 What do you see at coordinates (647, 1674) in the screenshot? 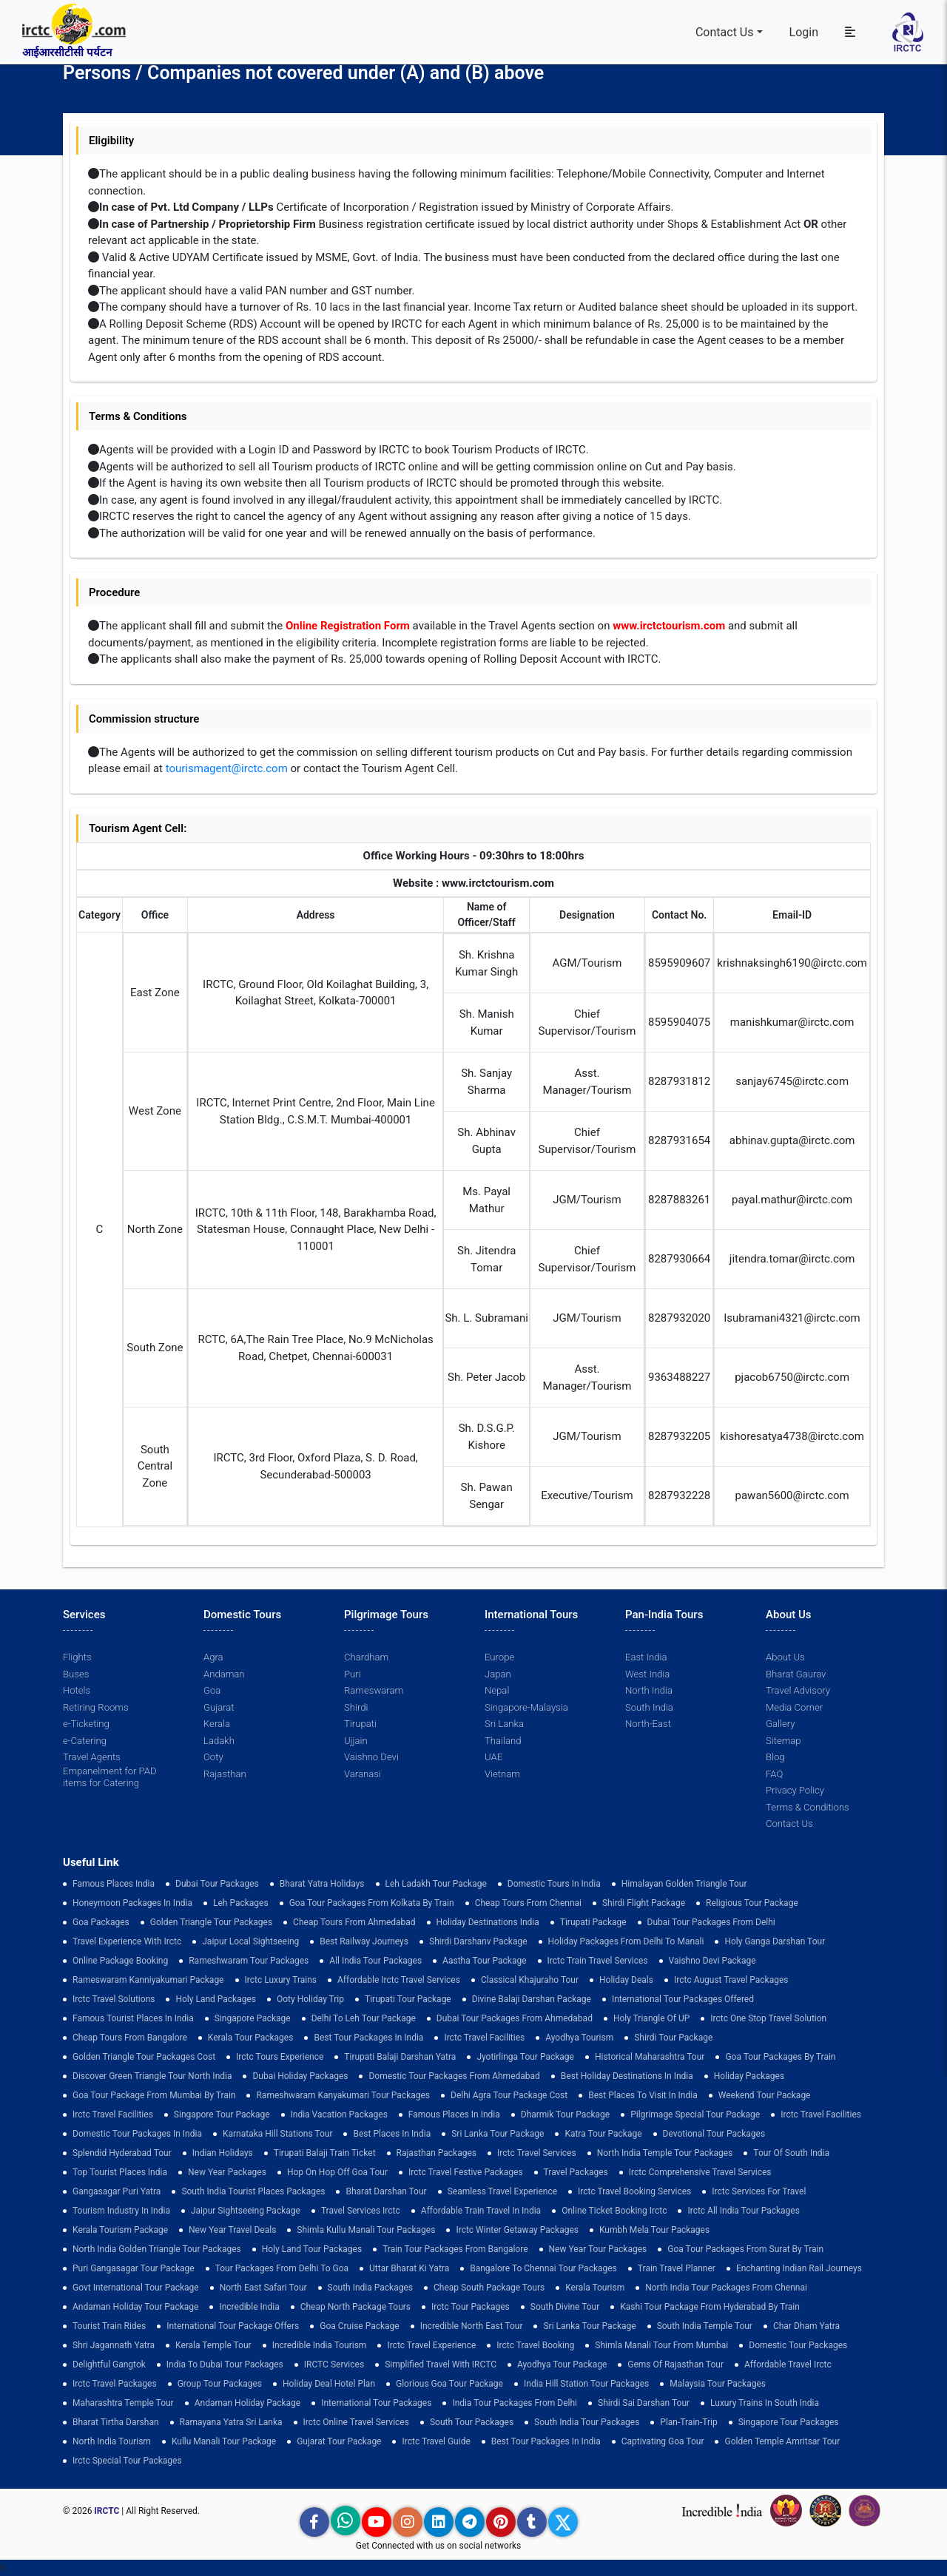
I see `West India` at bounding box center [647, 1674].